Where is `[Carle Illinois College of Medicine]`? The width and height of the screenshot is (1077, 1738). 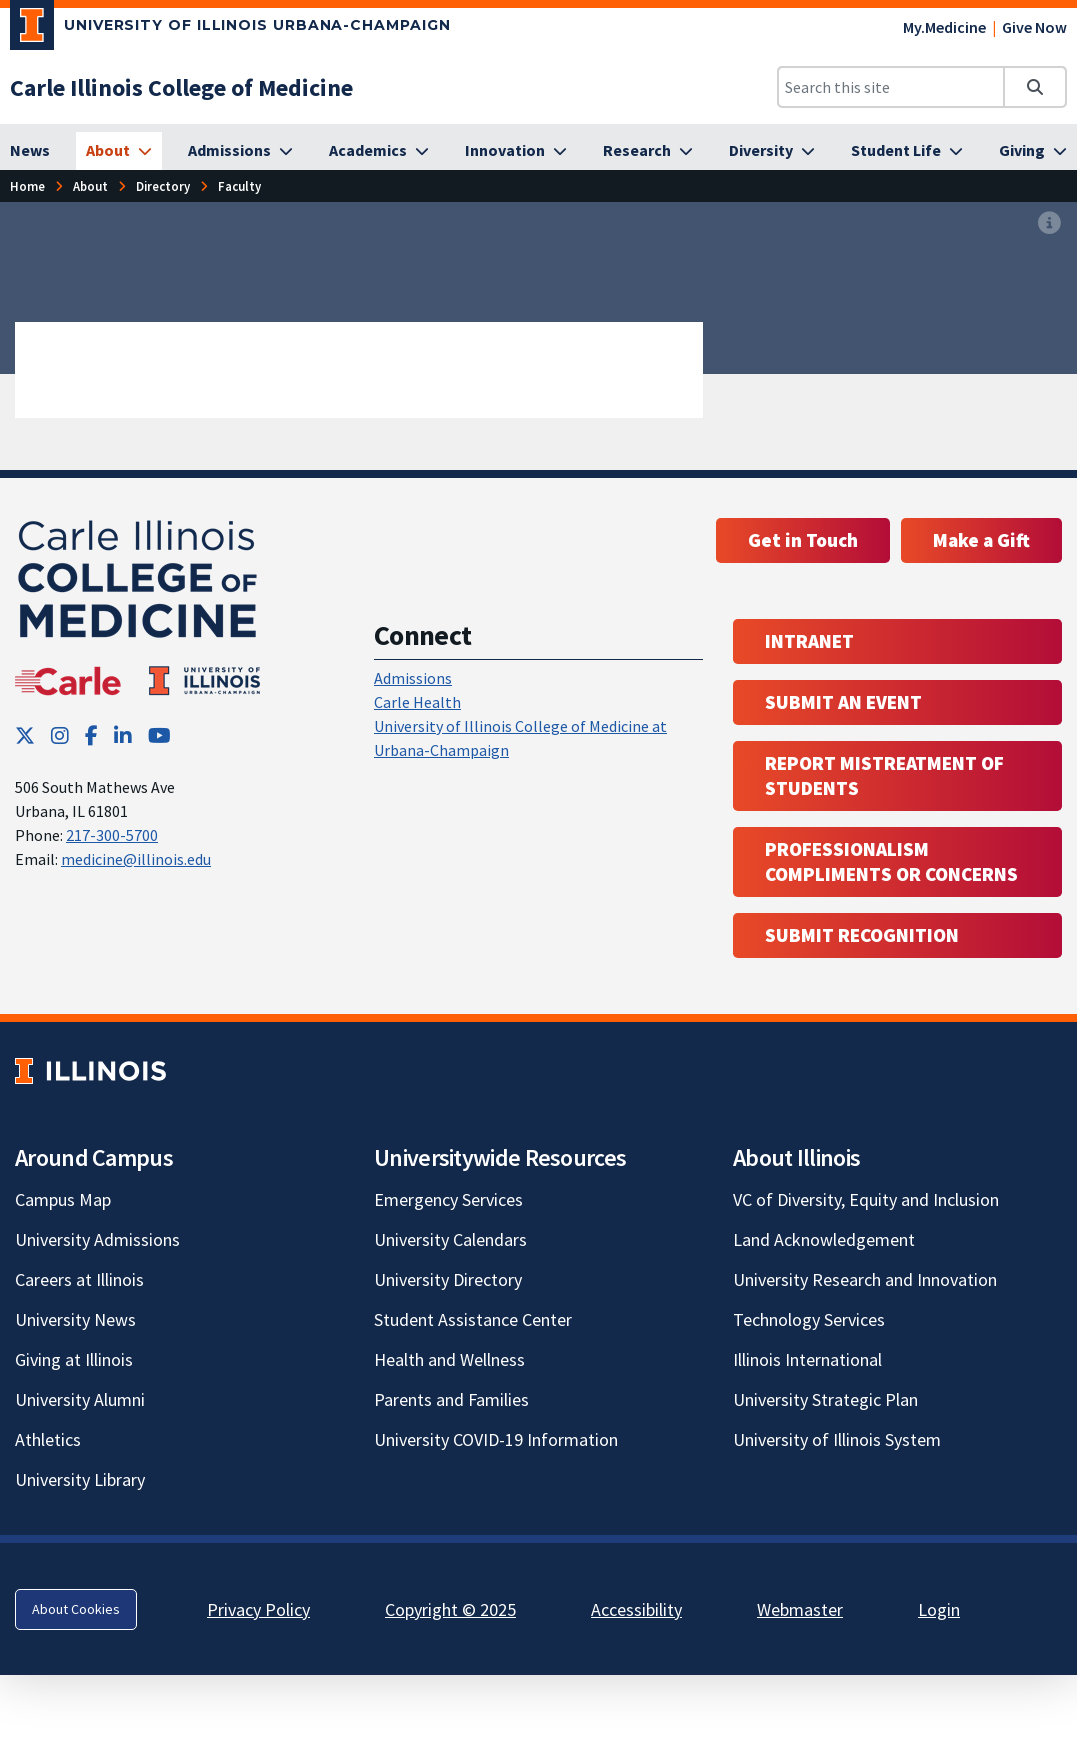 [Carle Illinois College of Medicine] is located at coordinates (181, 87).